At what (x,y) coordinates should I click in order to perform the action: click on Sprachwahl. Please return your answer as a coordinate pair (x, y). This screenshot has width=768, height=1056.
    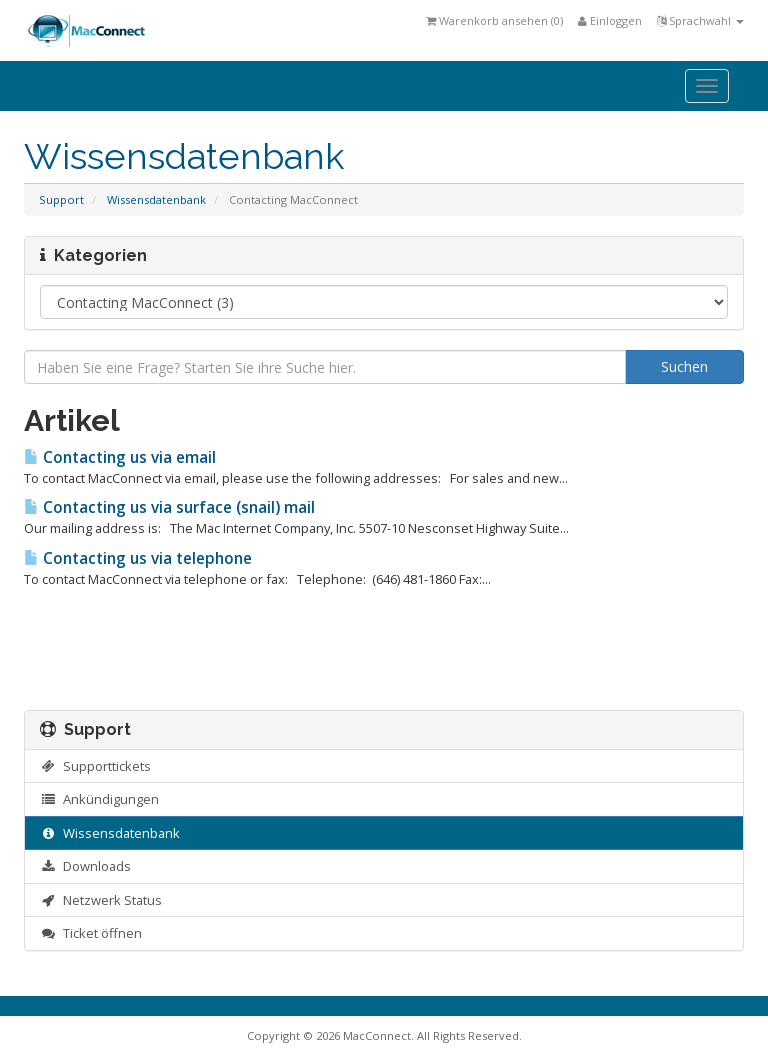
    Looking at the image, I should click on (700, 20).